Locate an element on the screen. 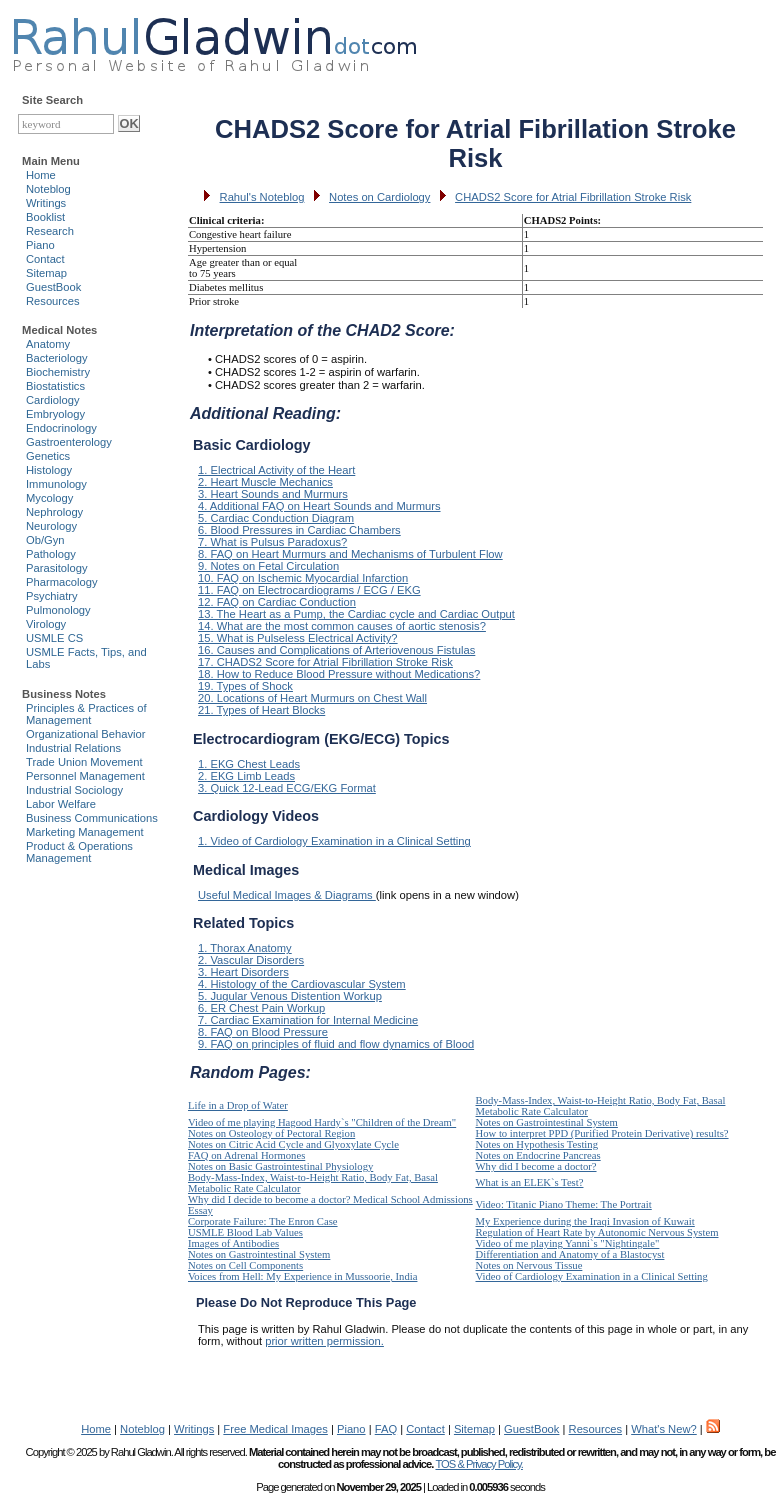 This screenshot has width=783, height=1505. 15. What is Pulseless Electrical Activity? is located at coordinates (298, 638).